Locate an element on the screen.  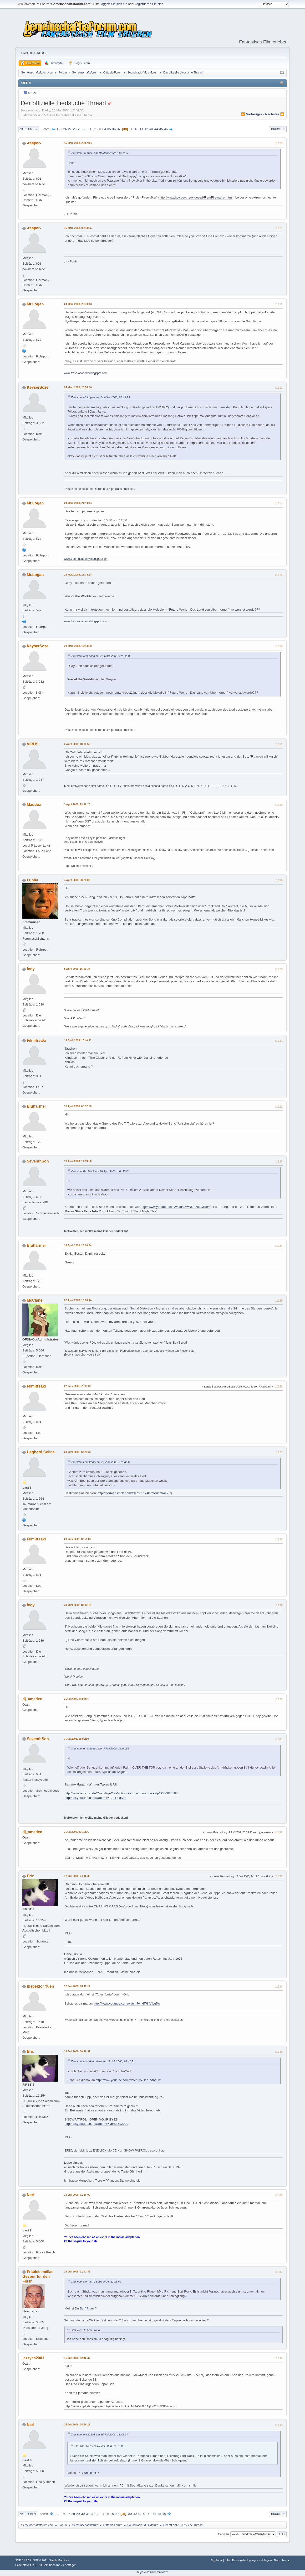
3 Juli 2008, 18:09:50 is located at coordinates (76, 1738).